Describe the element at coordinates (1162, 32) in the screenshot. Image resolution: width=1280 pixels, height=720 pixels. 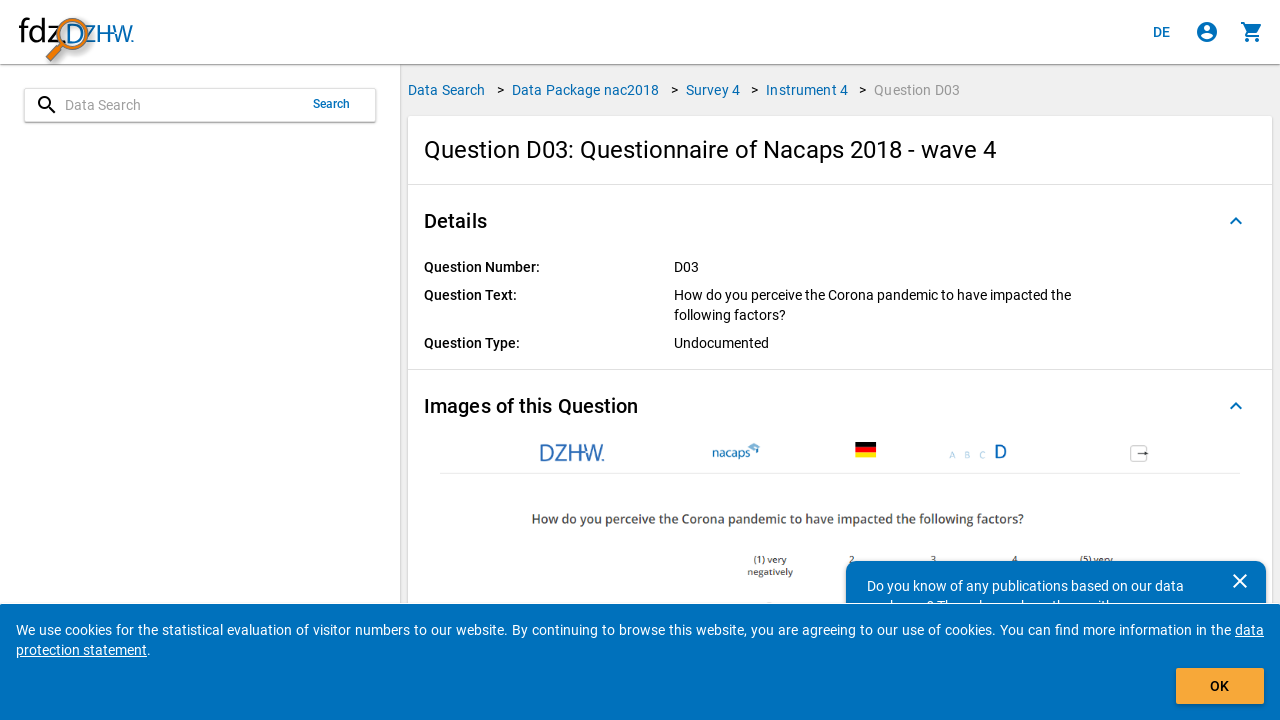
I see `[Klicken, um die Seiten auf Deutsch anzuzeigen]` at that location.